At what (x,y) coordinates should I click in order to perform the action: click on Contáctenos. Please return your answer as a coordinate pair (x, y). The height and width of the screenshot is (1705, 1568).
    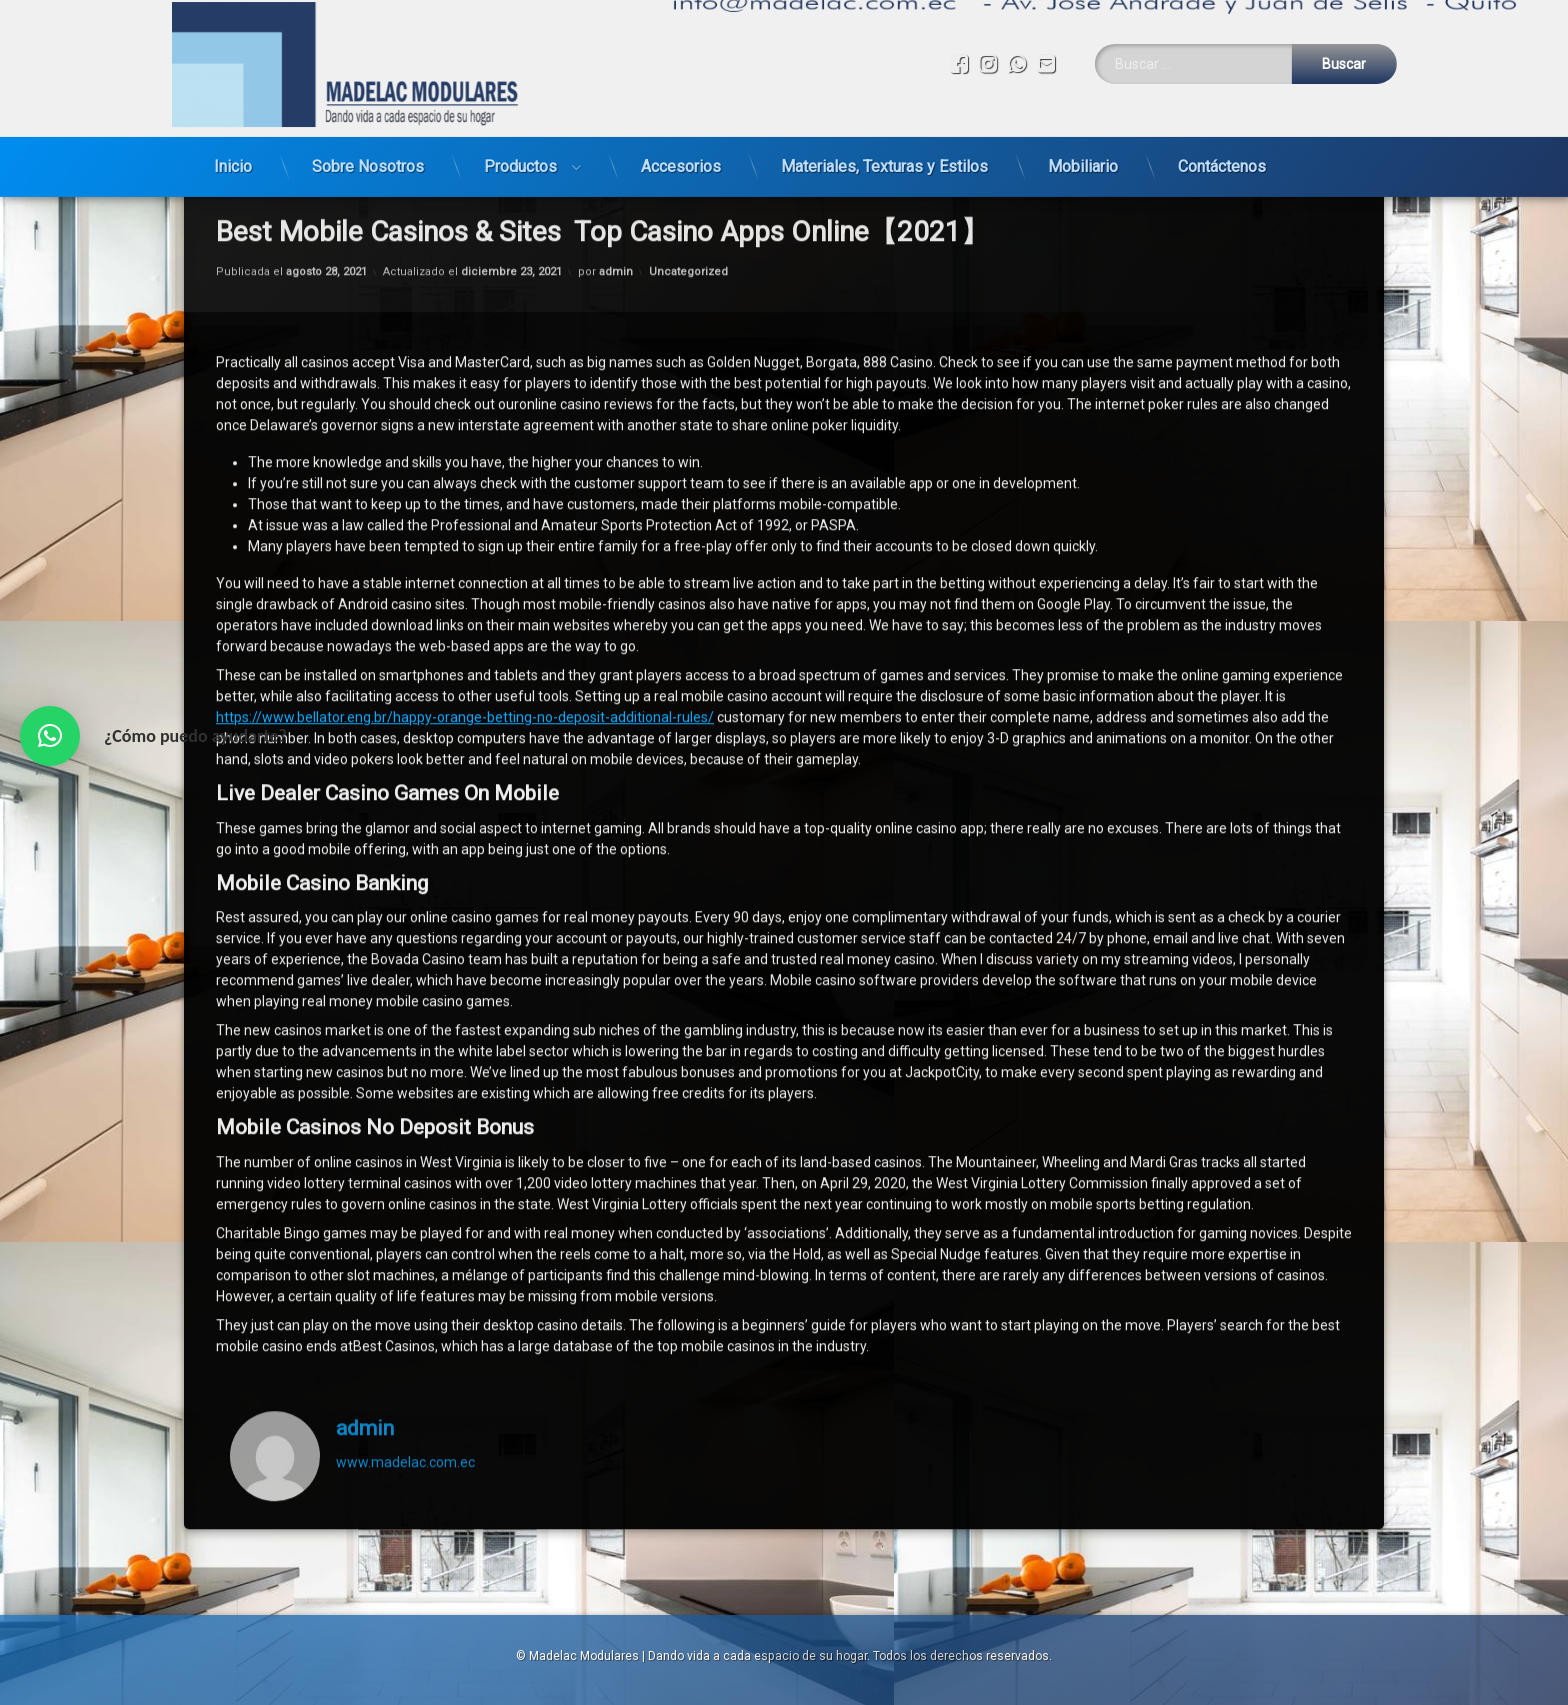
    Looking at the image, I should click on (1222, 146).